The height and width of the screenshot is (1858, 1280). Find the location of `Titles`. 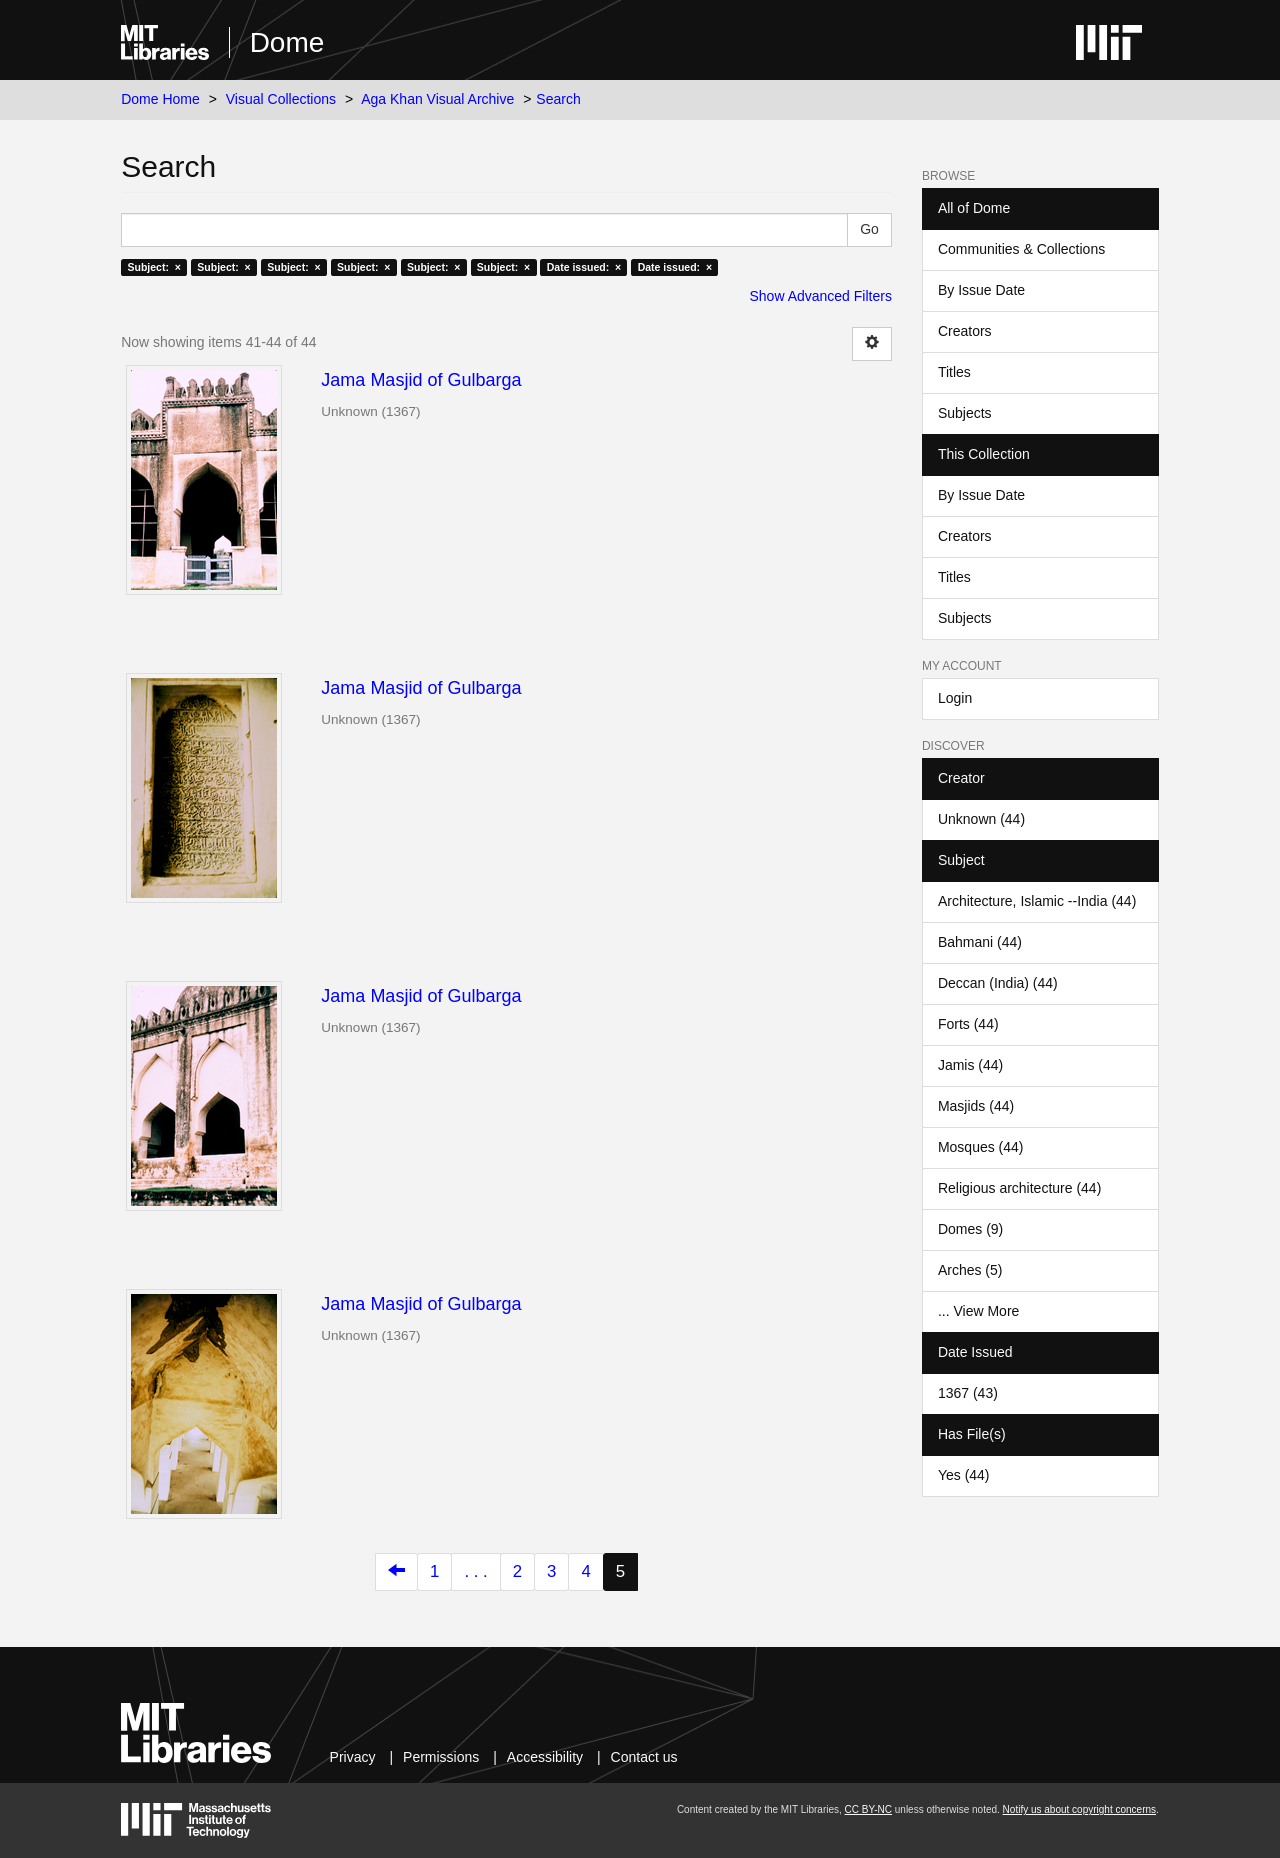

Titles is located at coordinates (954, 372).